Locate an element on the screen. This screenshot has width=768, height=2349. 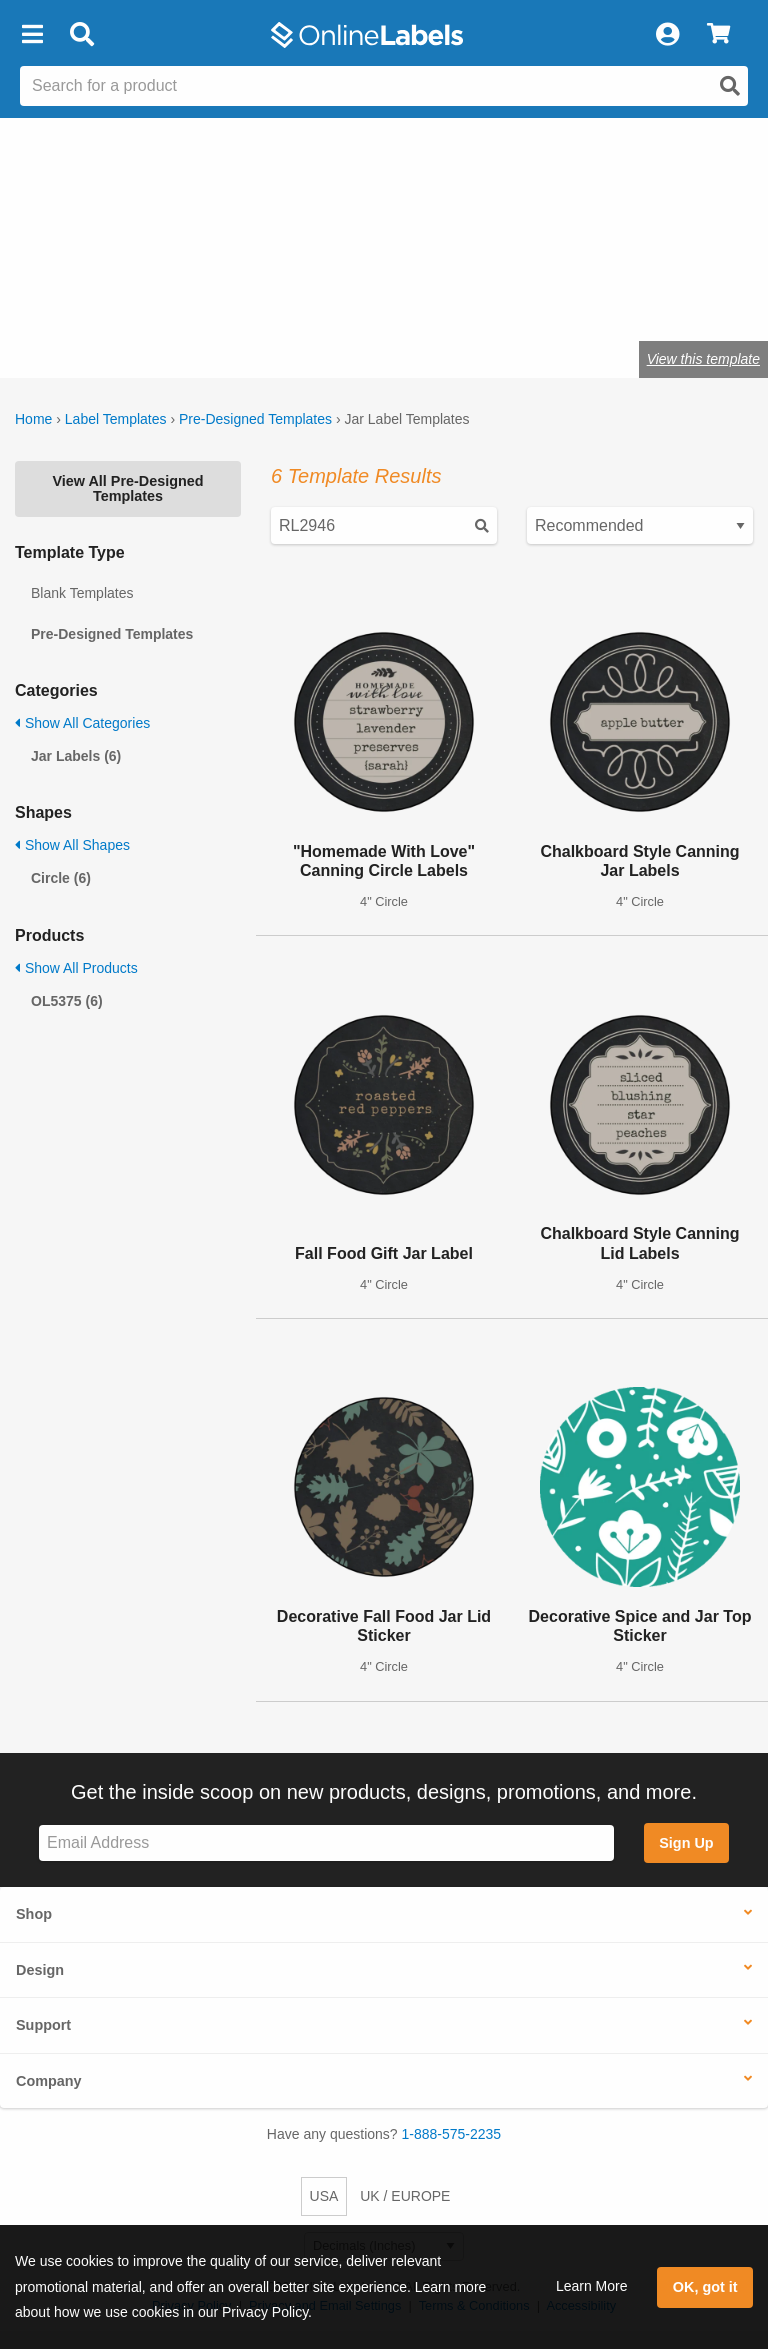
[View Cart] is located at coordinates (718, 35).